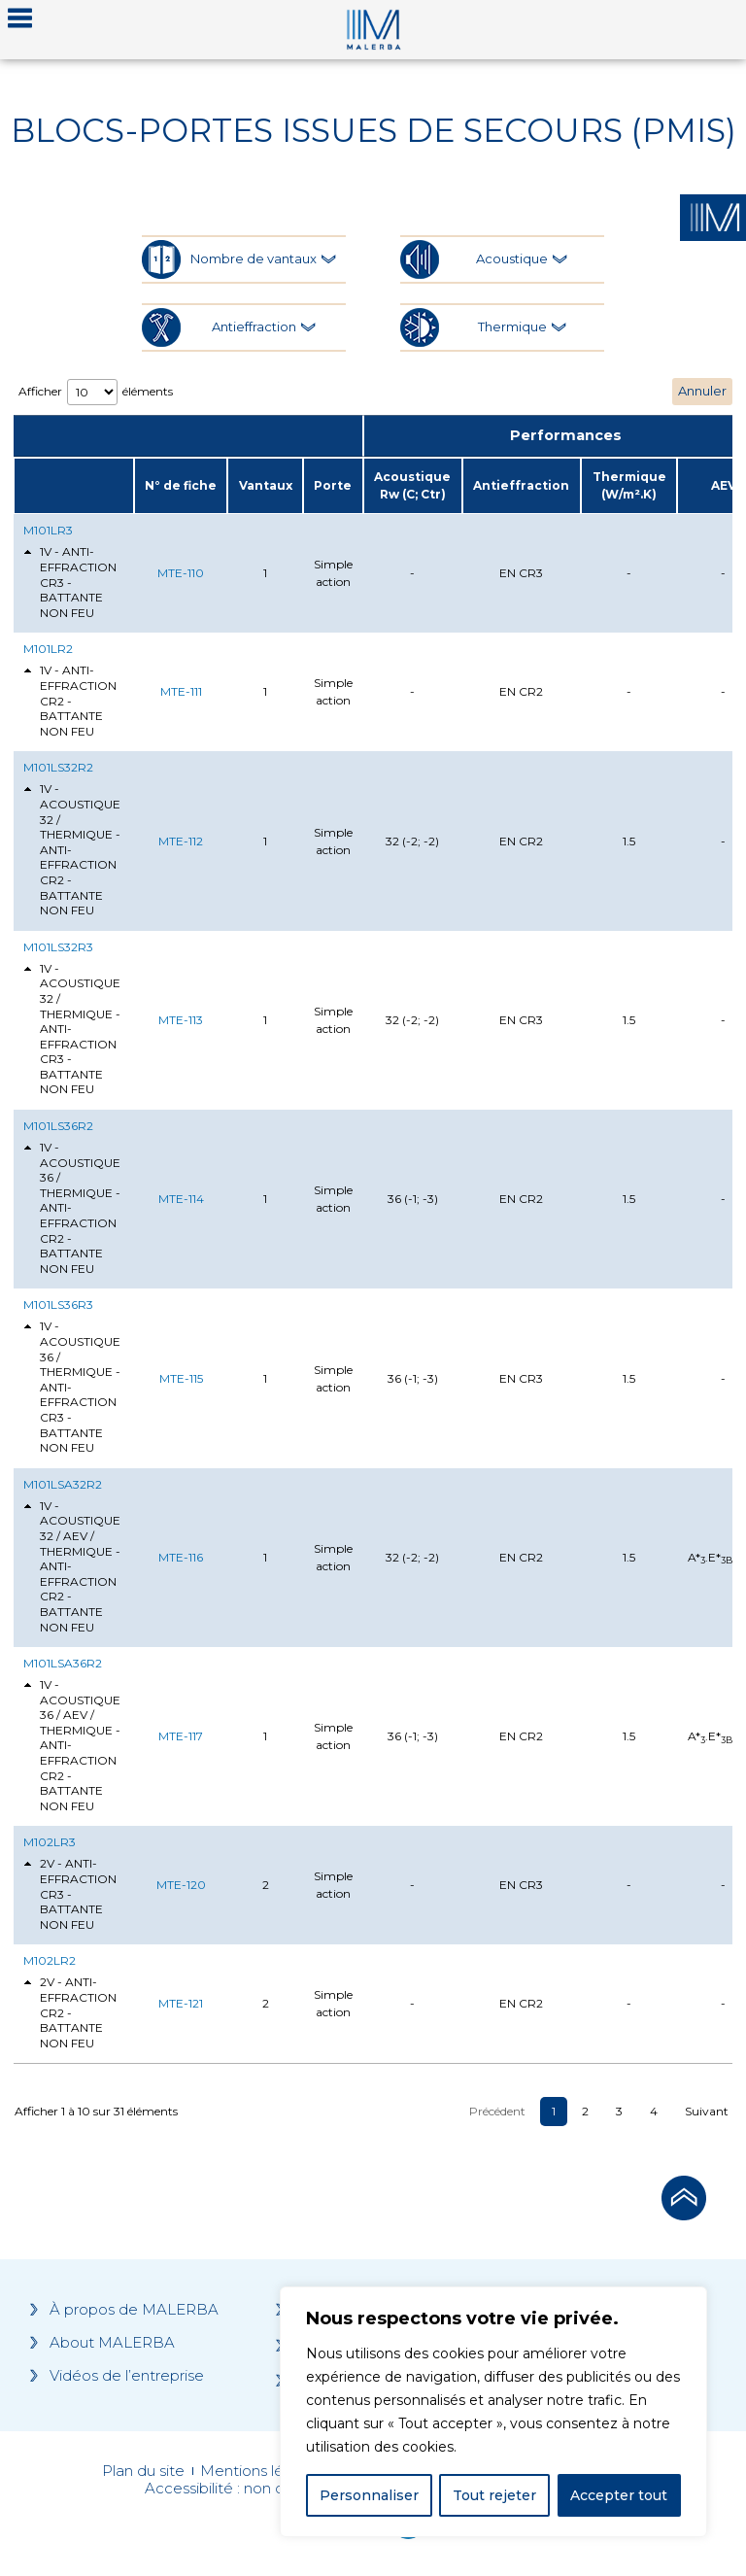 This screenshot has width=746, height=2576. Describe the element at coordinates (181, 485) in the screenshot. I see `N° de fiche [N° de fiche: activate to sort column ascending]` at that location.